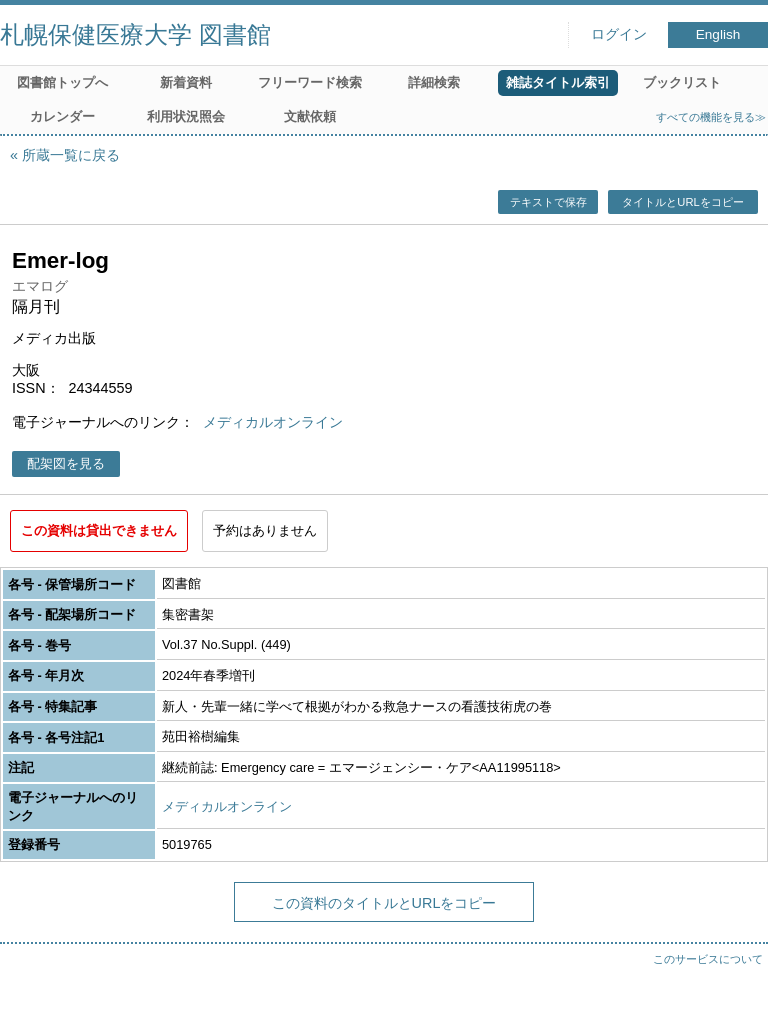  Describe the element at coordinates (273, 422) in the screenshot. I see `メディカルオンライン` at that location.